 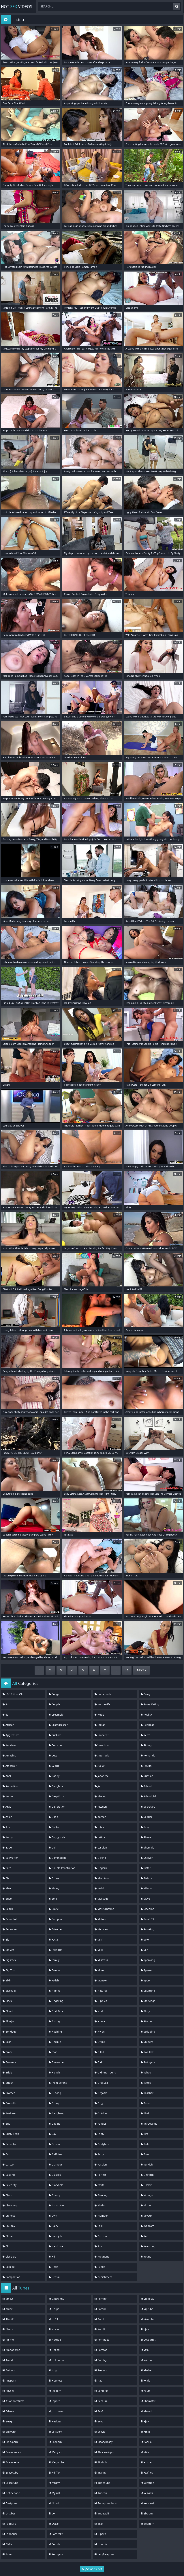 I want to click on Kissing, so click(x=100, y=1796).